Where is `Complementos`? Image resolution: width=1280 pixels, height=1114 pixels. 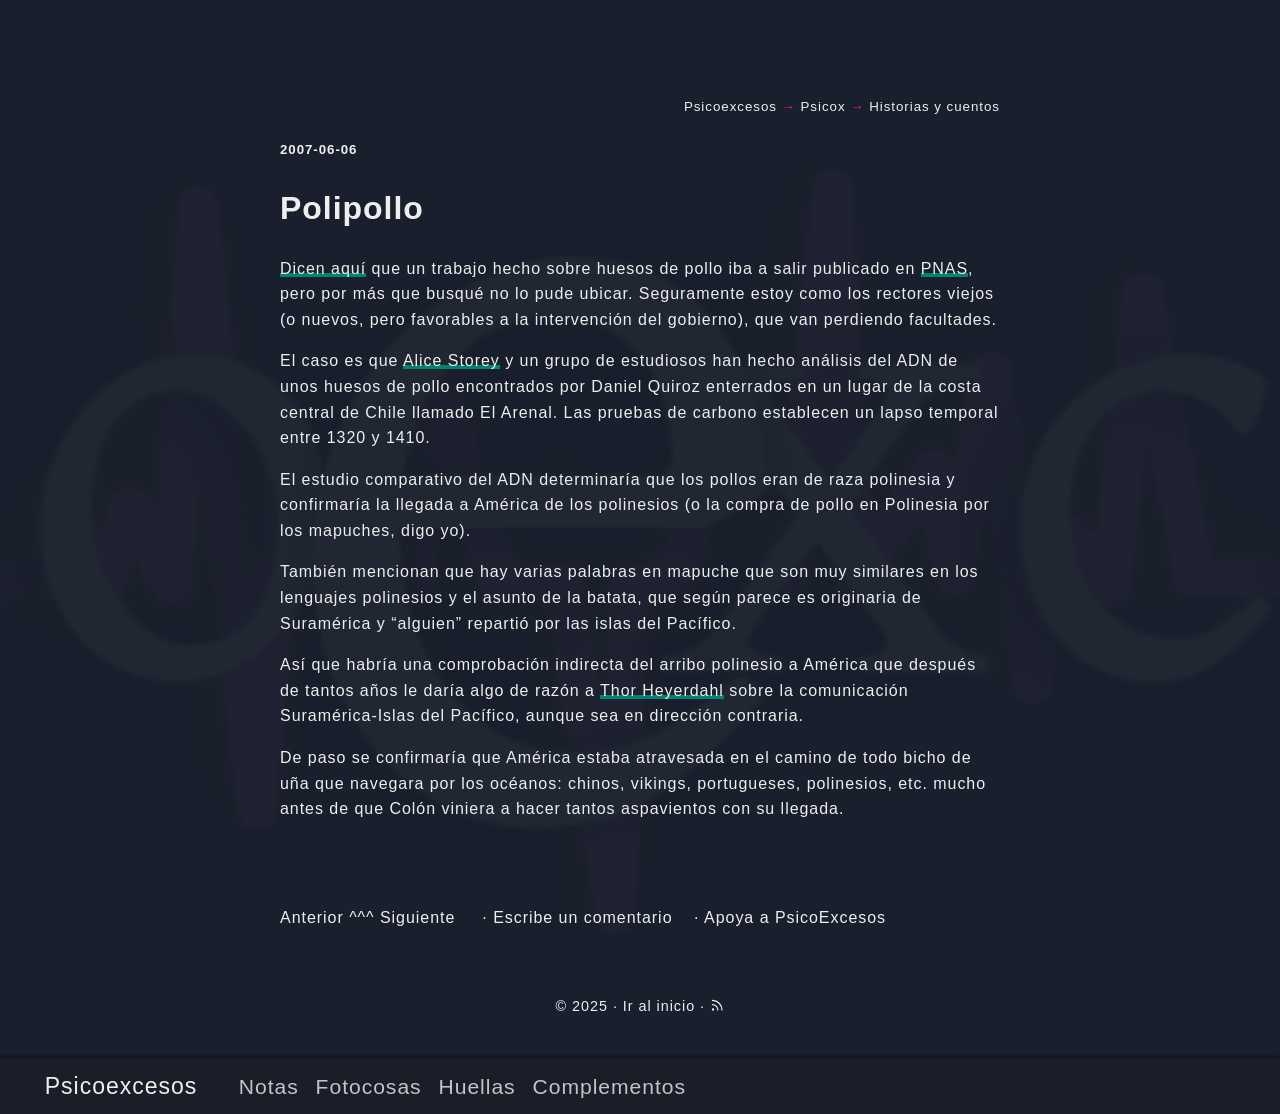
Complementos is located at coordinates (609, 1086).